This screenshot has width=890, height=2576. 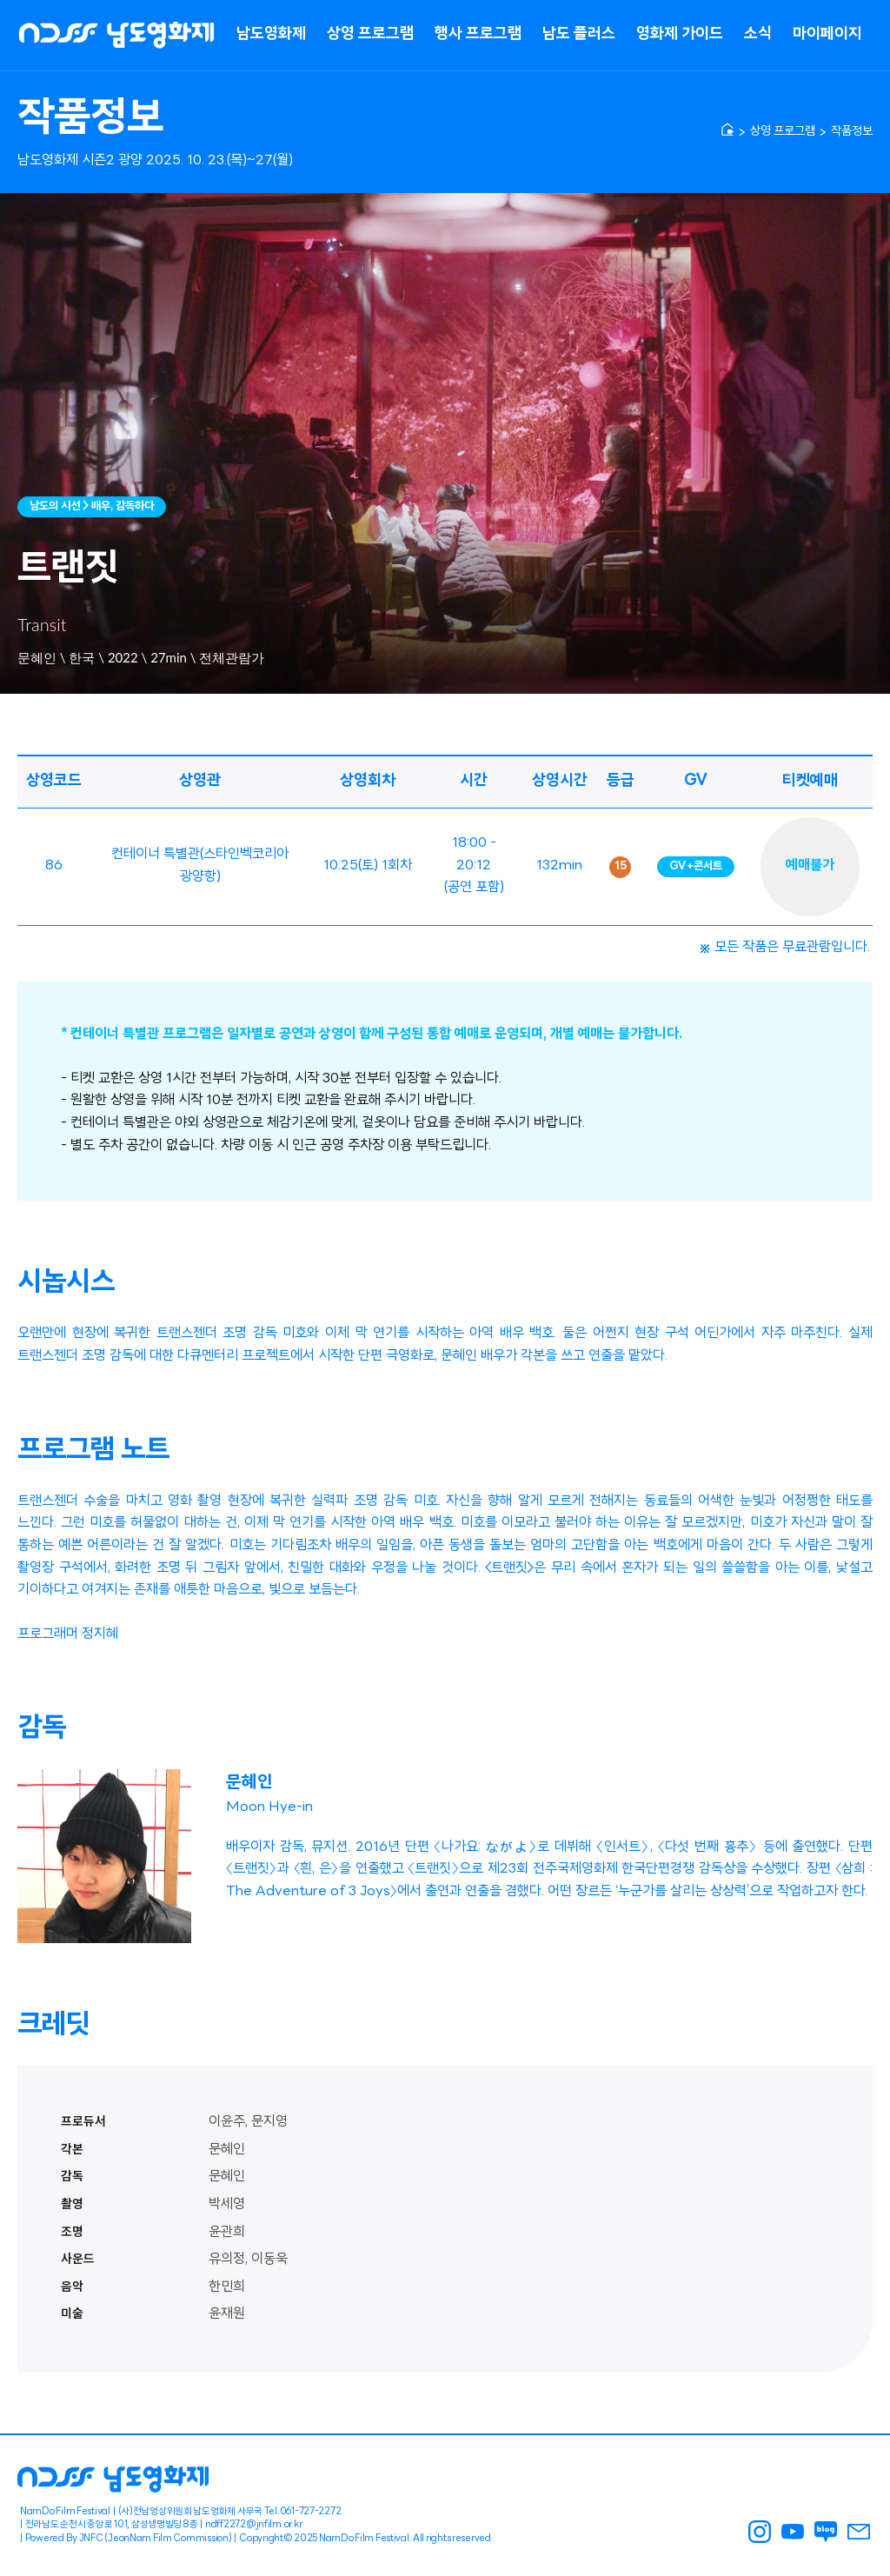 What do you see at coordinates (578, 34) in the screenshot?
I see `남도 플러스` at bounding box center [578, 34].